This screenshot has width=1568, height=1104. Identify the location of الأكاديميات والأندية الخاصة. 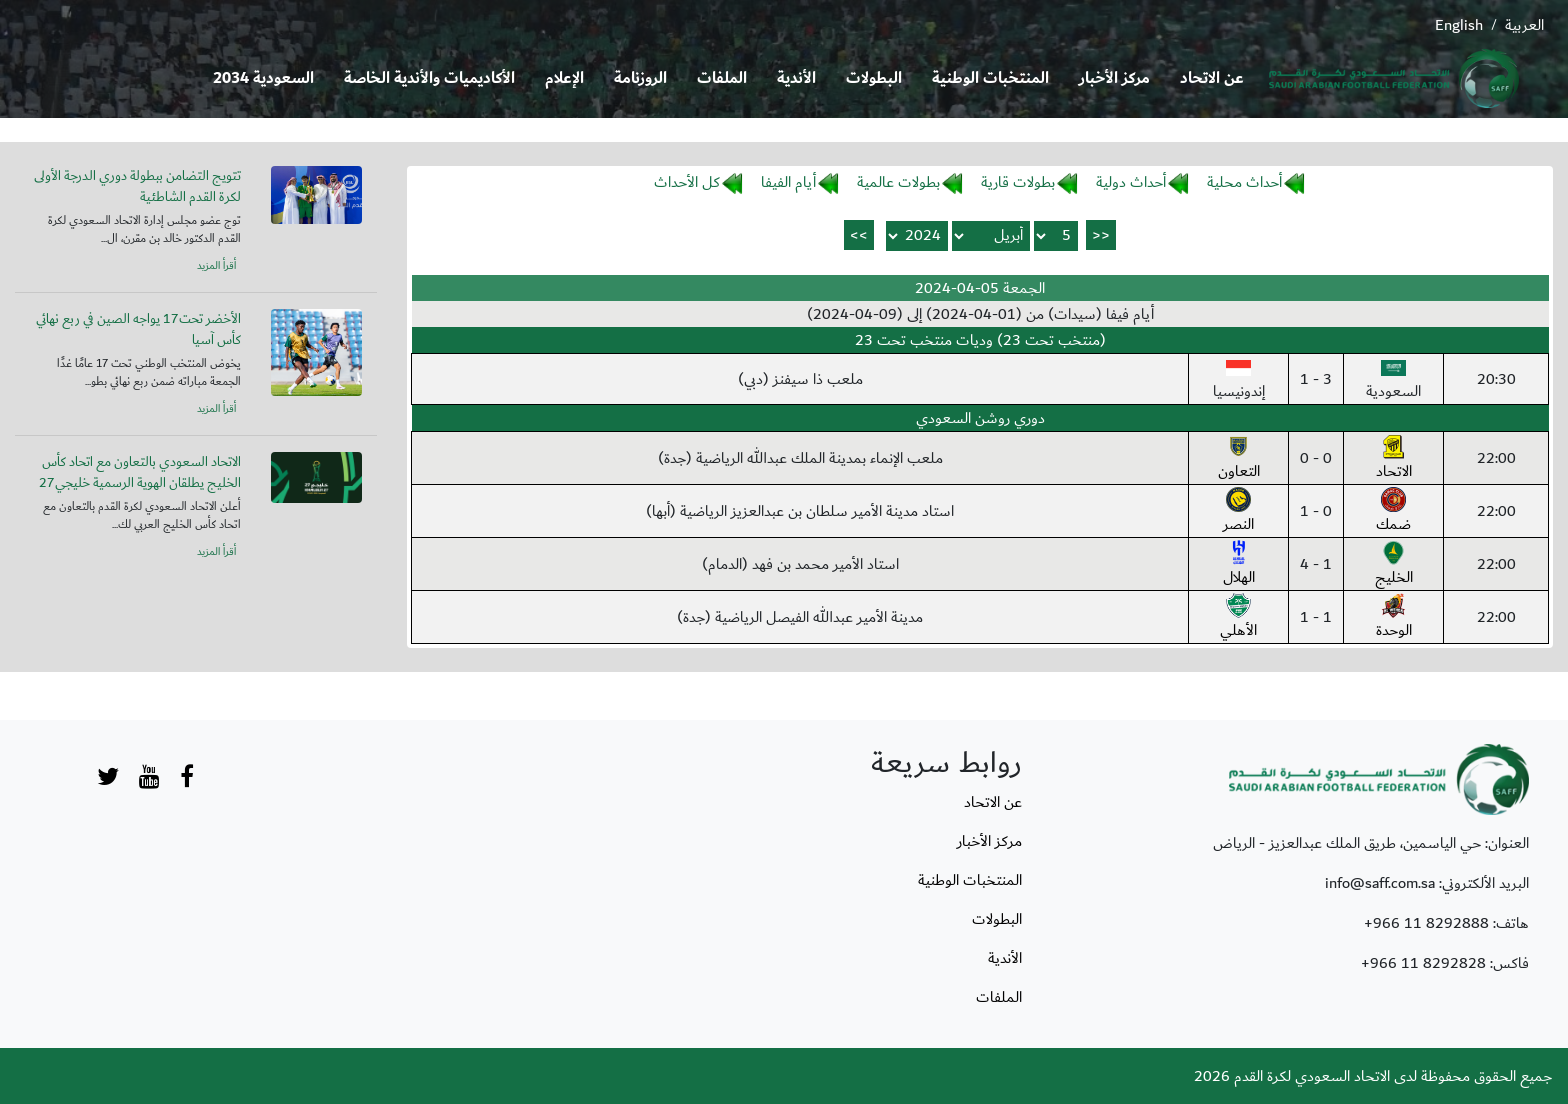
(429, 78).